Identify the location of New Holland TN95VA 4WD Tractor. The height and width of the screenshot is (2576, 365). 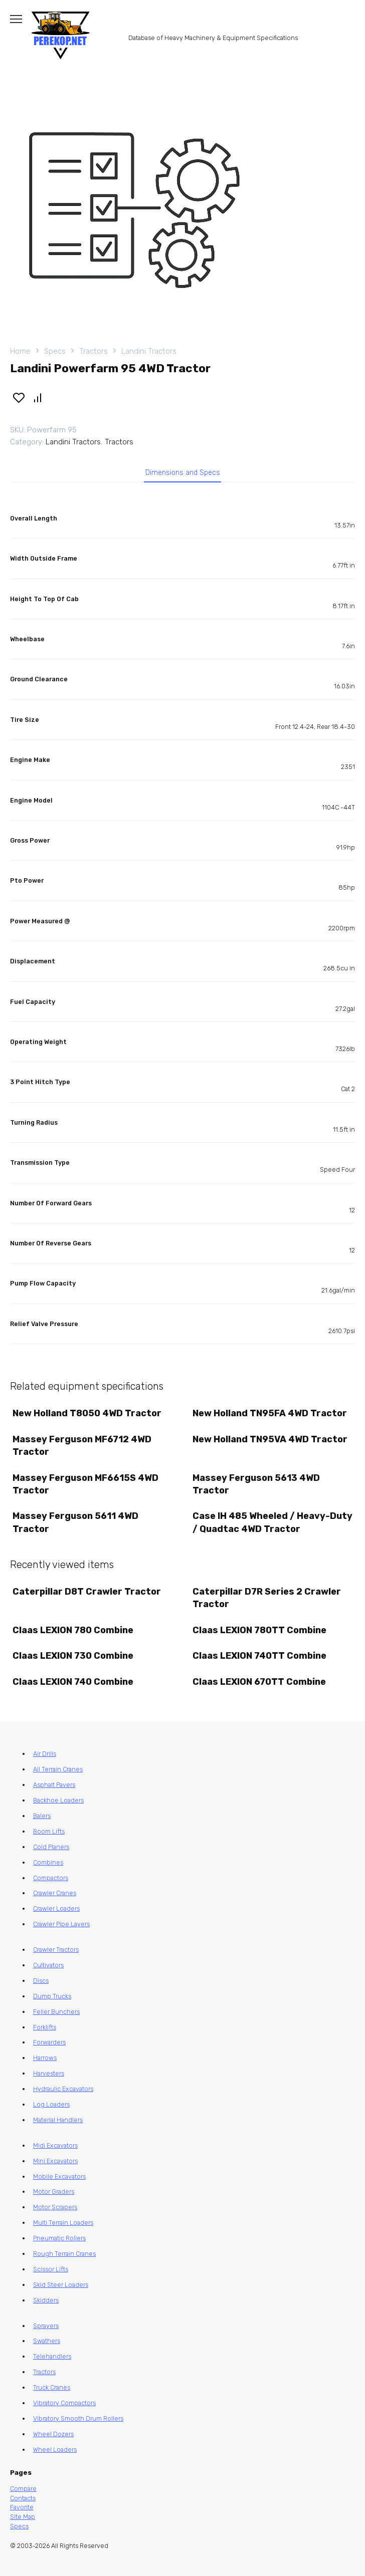
(270, 1439).